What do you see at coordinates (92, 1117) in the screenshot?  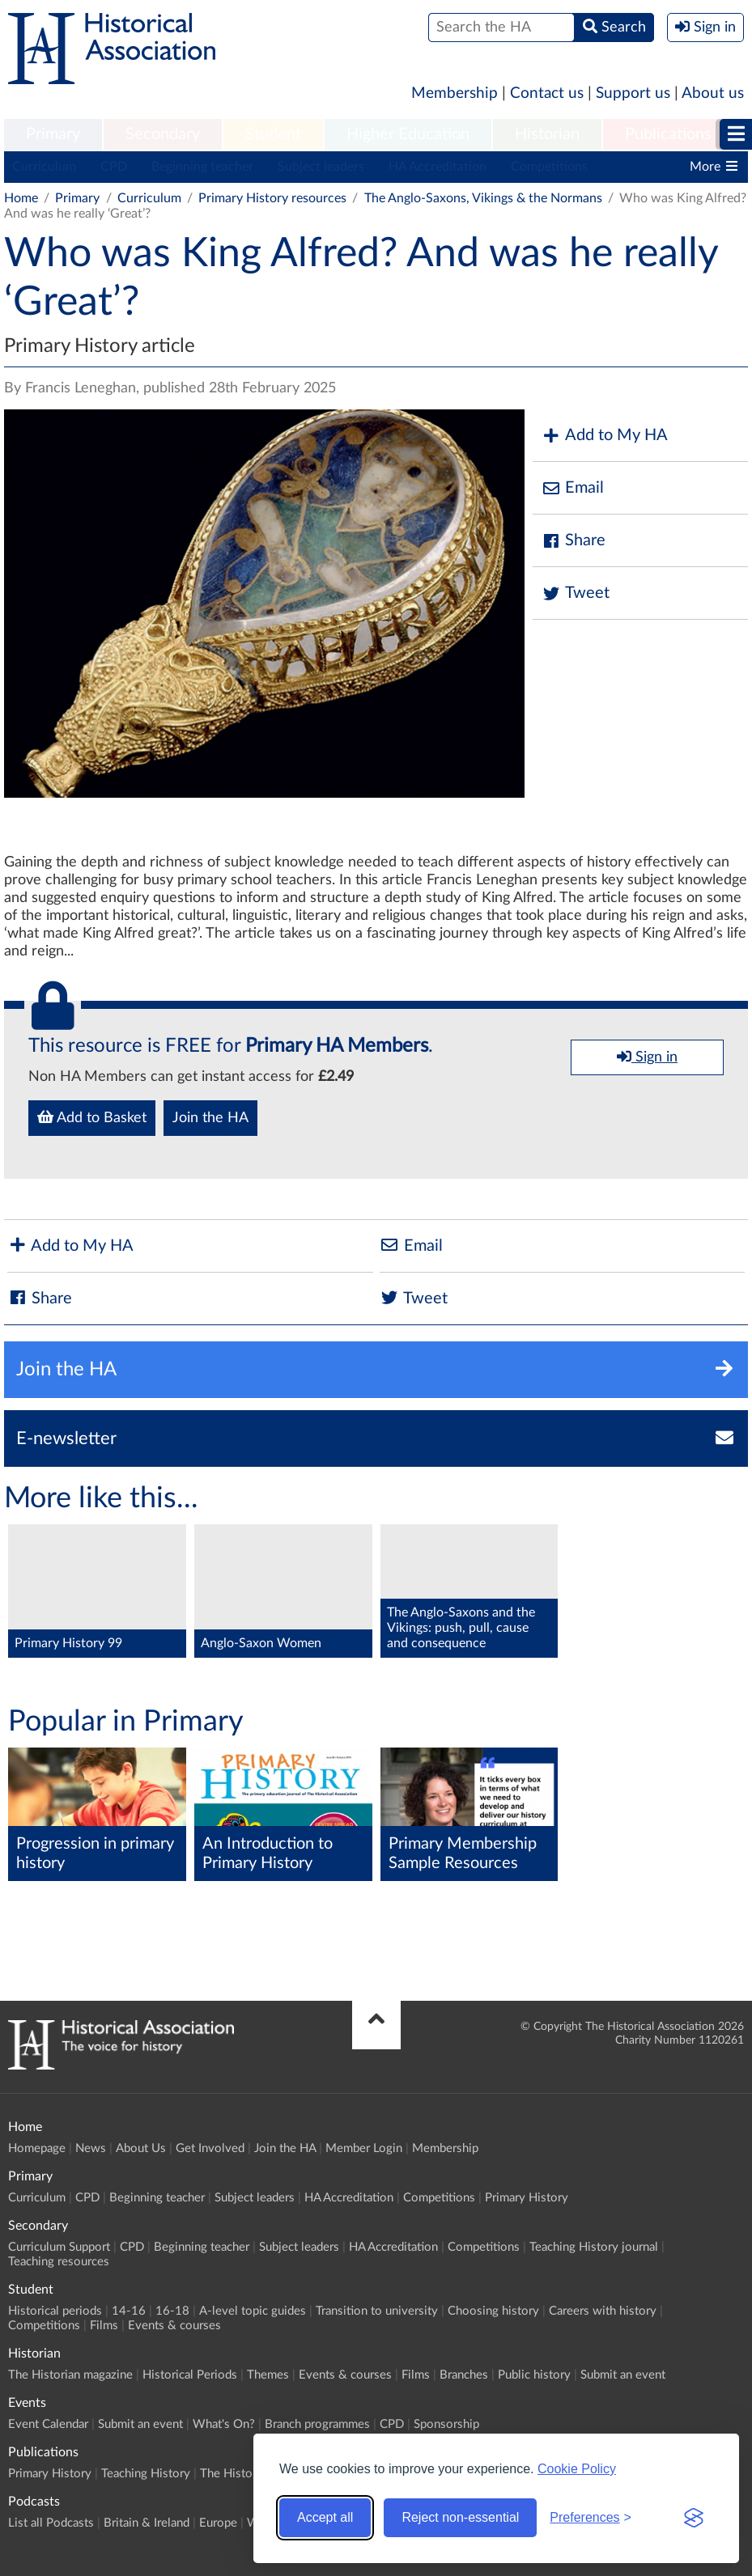 I see `Add to Basket` at bounding box center [92, 1117].